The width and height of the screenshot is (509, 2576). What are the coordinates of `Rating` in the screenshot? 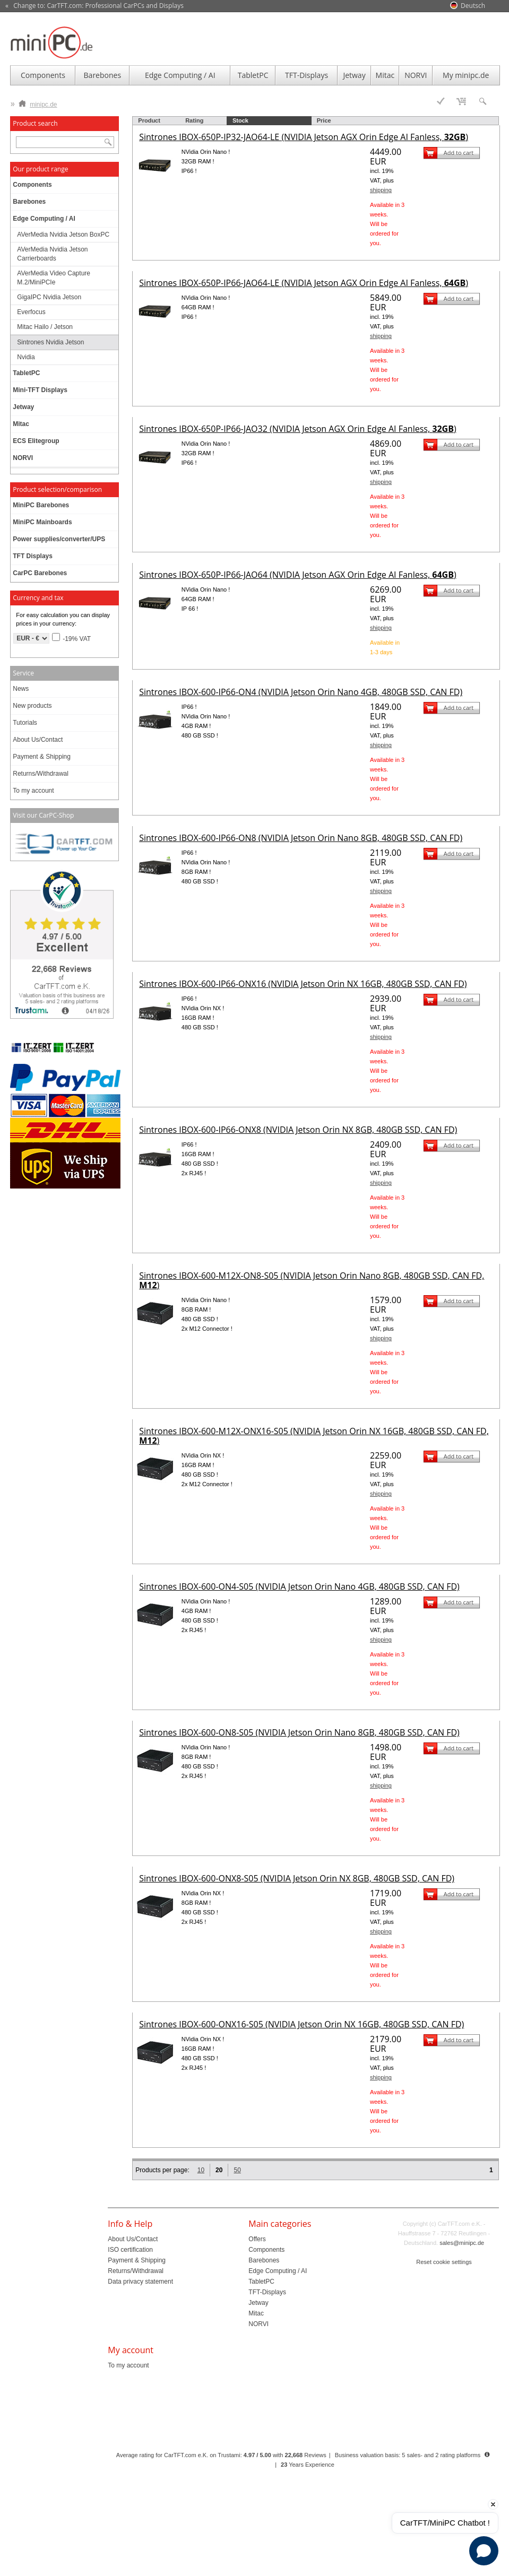 It's located at (194, 120).